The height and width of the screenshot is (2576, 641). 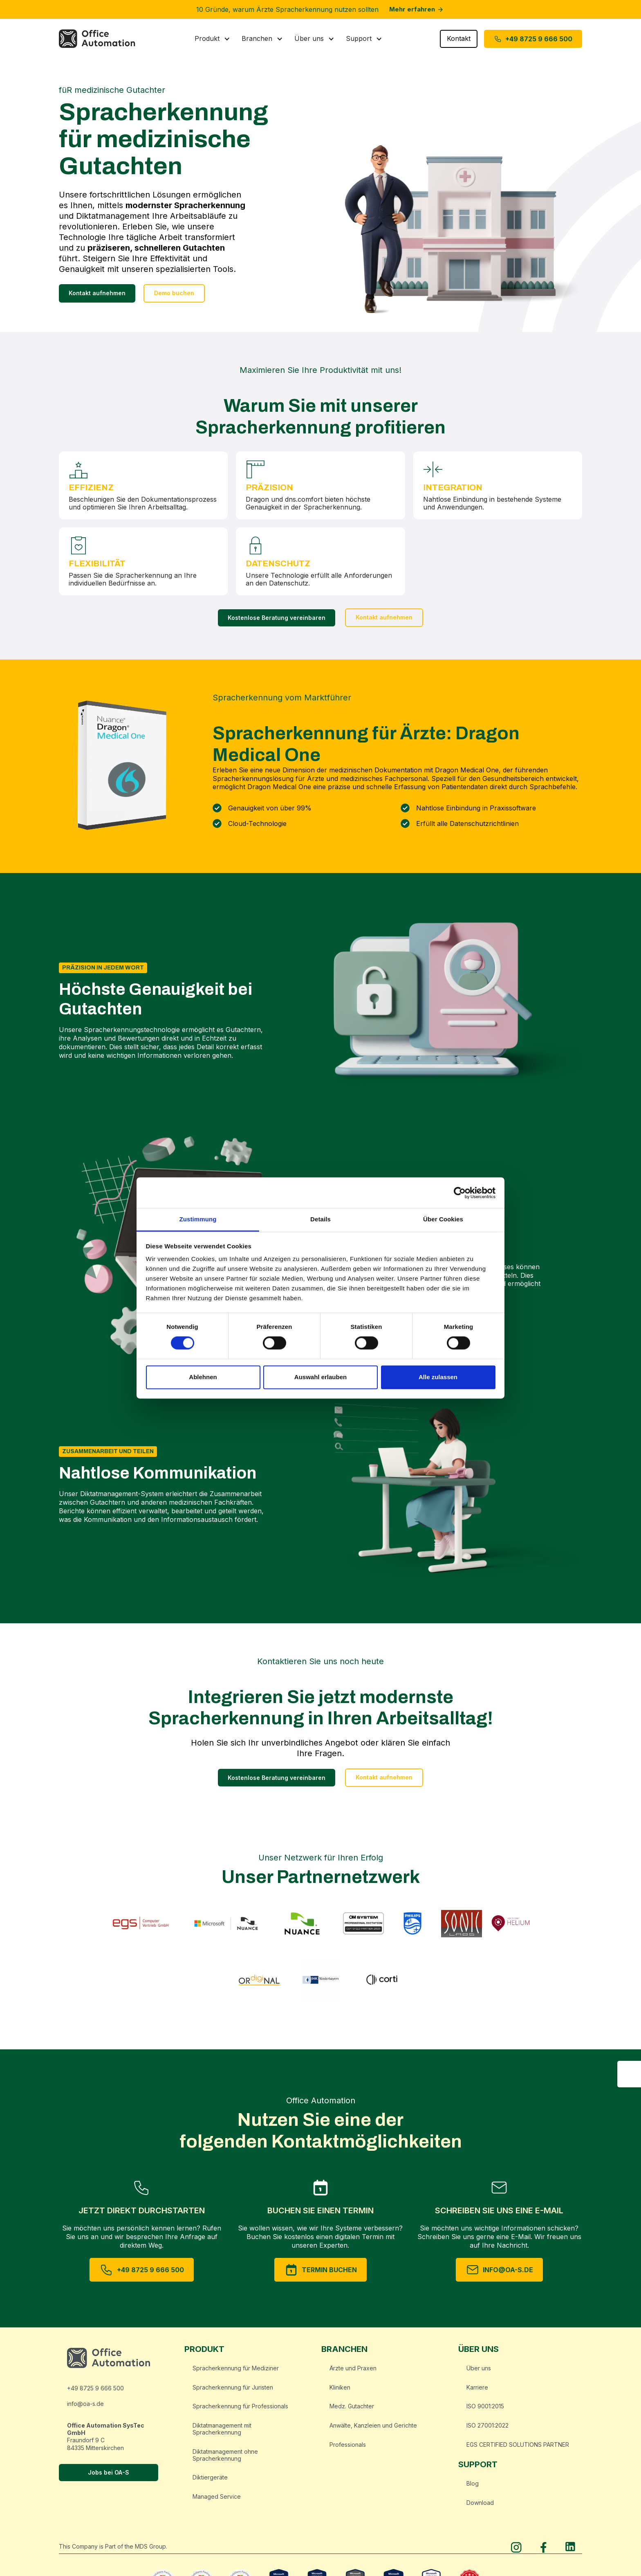 What do you see at coordinates (233, 2391) in the screenshot?
I see `Spracherkennung für Juristen` at bounding box center [233, 2391].